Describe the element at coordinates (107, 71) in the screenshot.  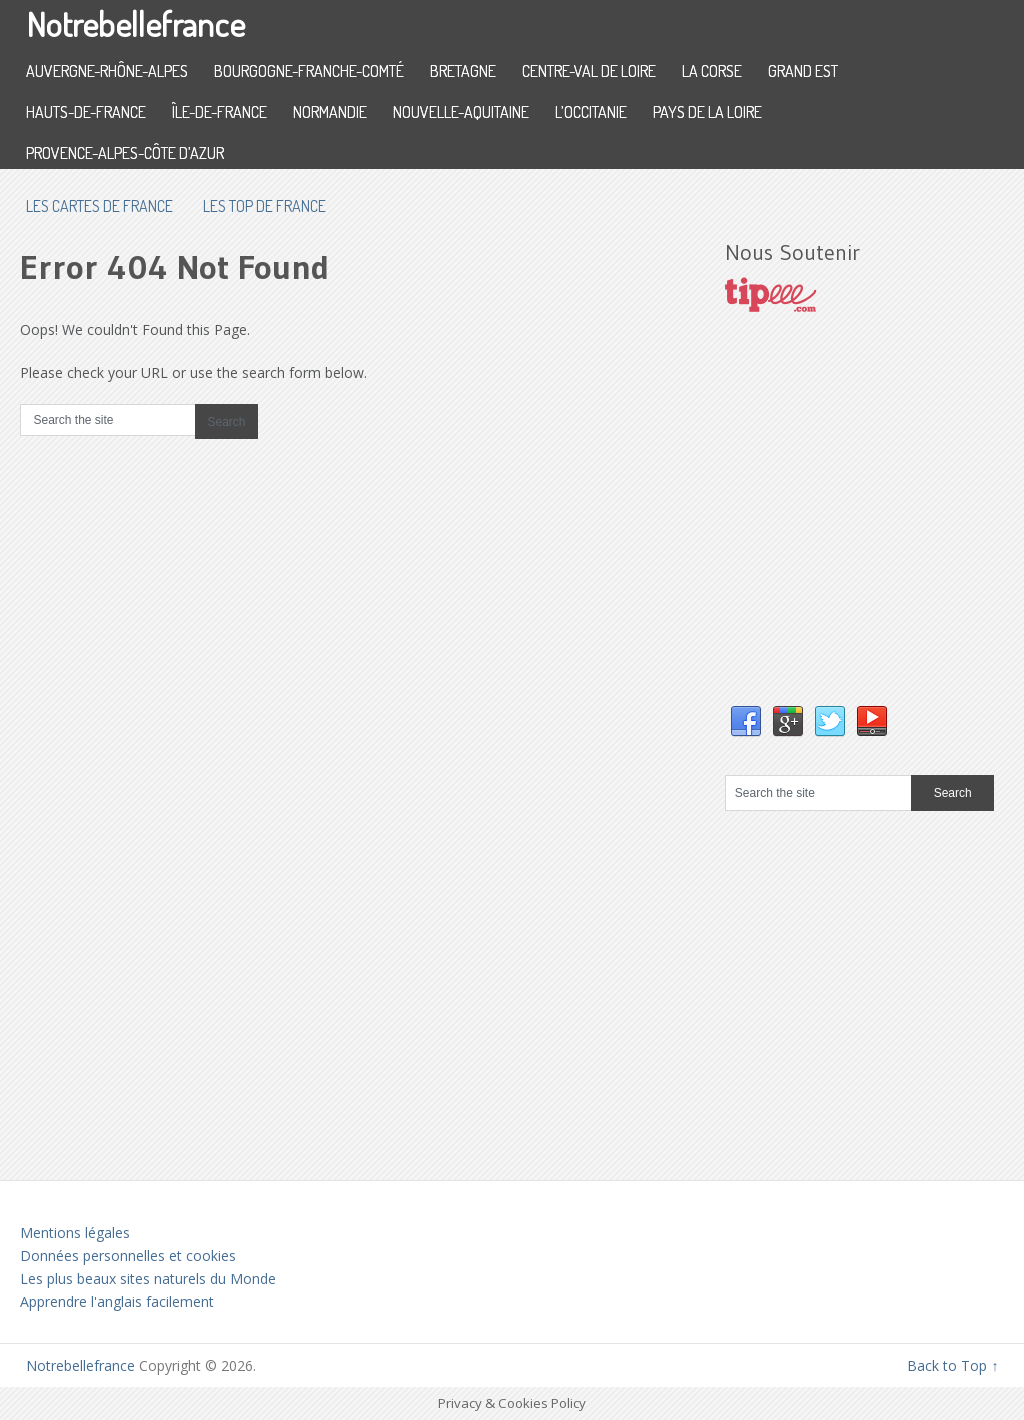
I see `Auvergne-Rhône-Alpes` at that location.